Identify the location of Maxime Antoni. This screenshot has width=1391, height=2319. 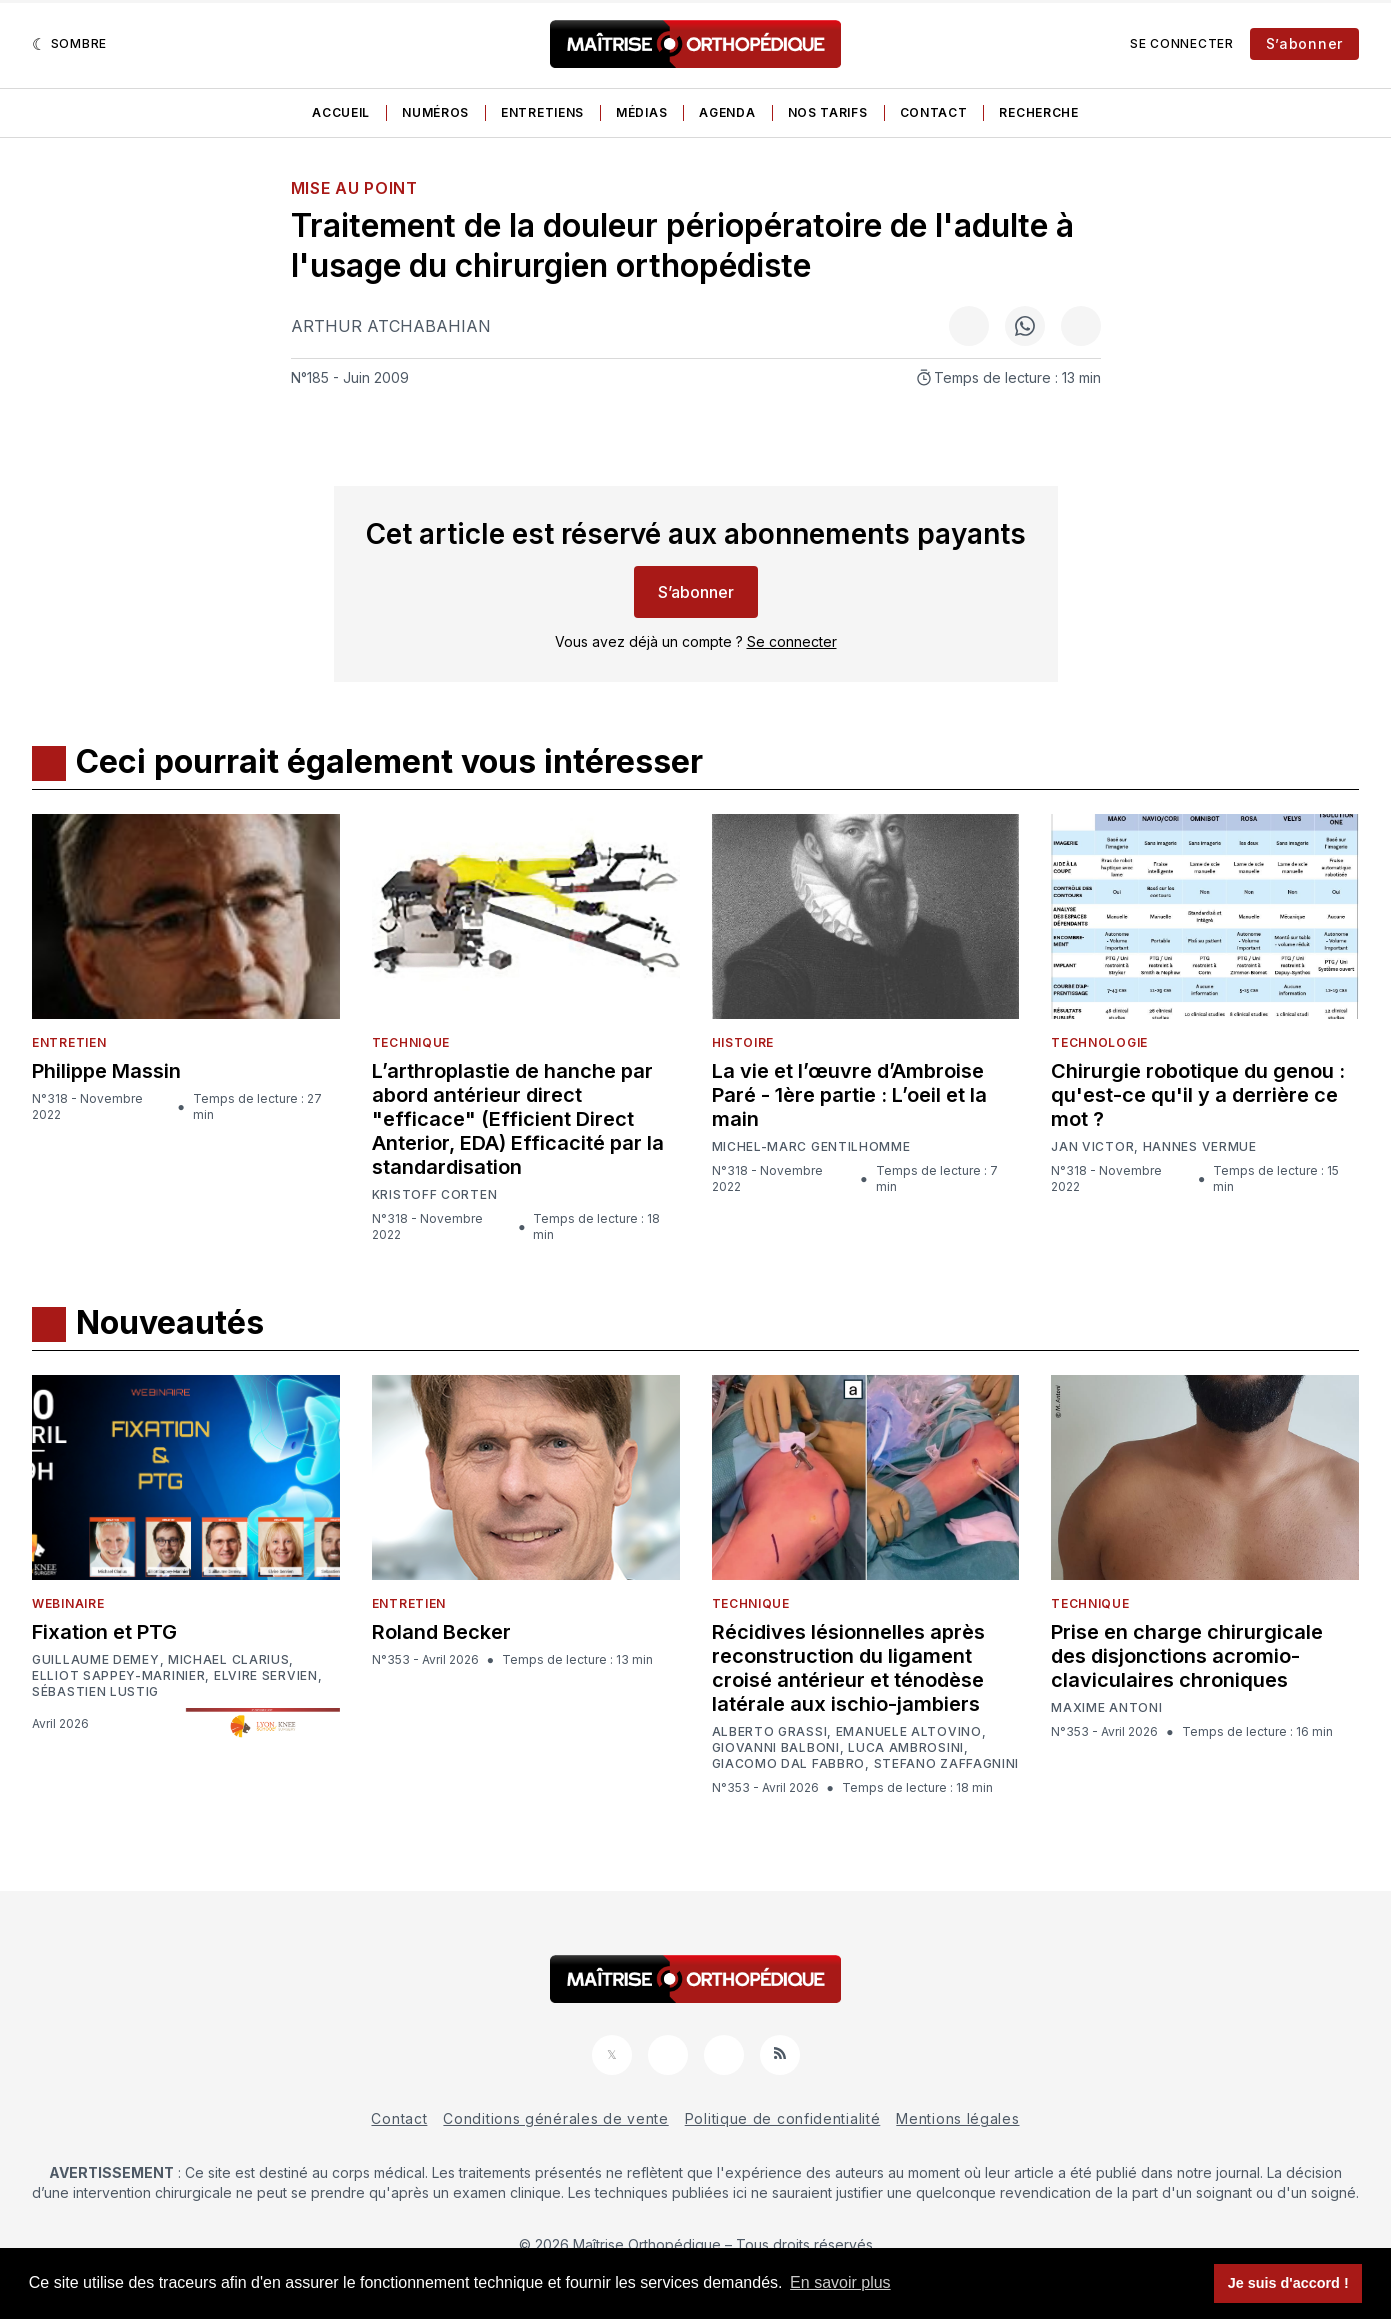
(1106, 1708).